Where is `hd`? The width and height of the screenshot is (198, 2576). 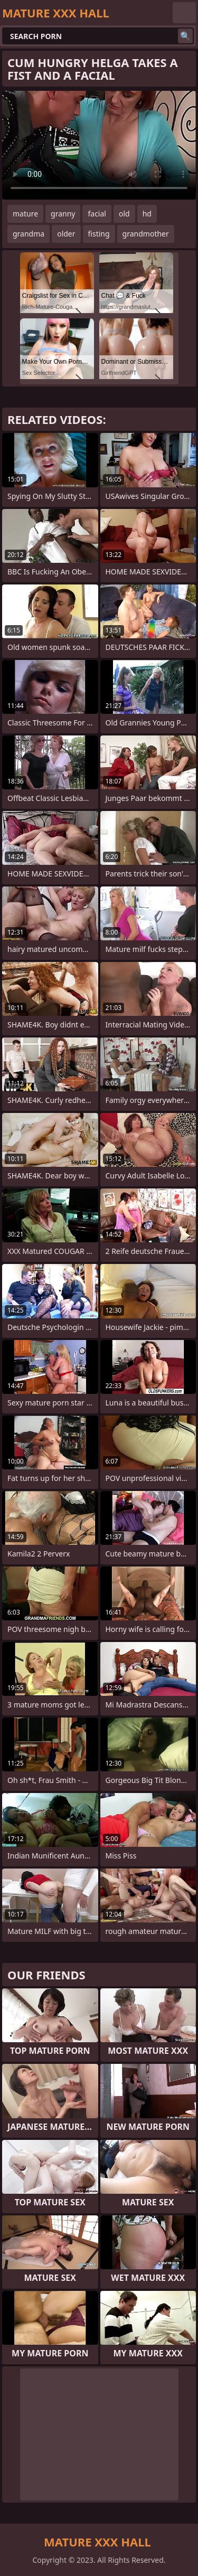 hd is located at coordinates (147, 214).